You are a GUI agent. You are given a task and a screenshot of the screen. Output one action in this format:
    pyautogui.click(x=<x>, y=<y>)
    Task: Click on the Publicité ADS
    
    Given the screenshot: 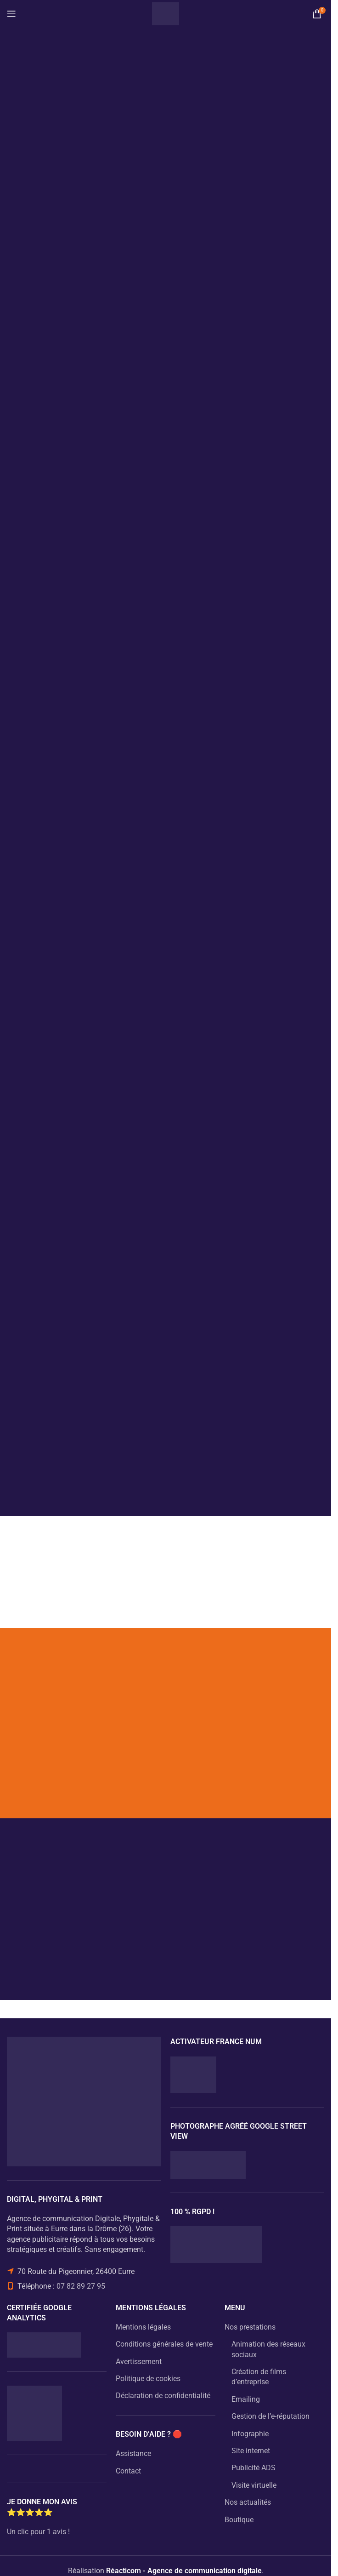 What is the action you would take?
    pyautogui.click(x=253, y=2467)
    